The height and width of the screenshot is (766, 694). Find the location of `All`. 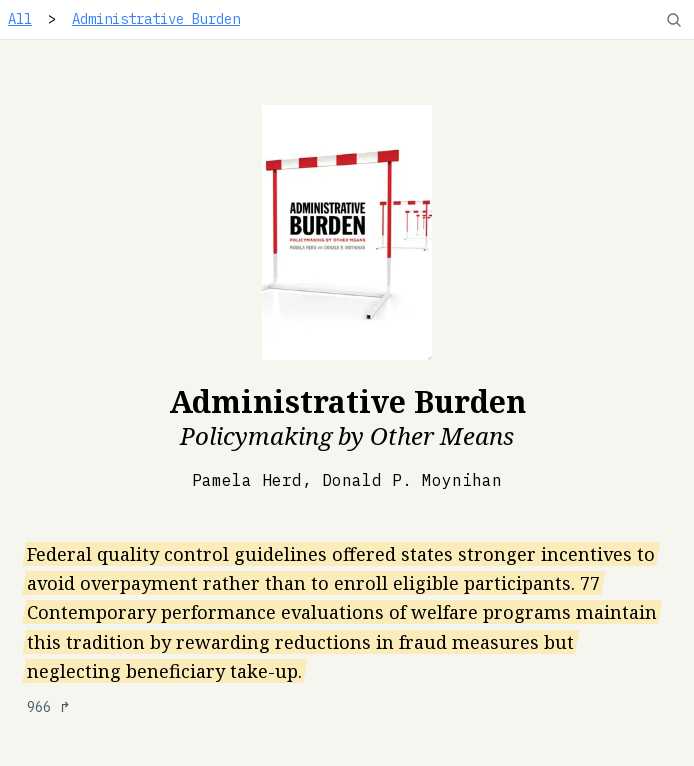

All is located at coordinates (20, 19).